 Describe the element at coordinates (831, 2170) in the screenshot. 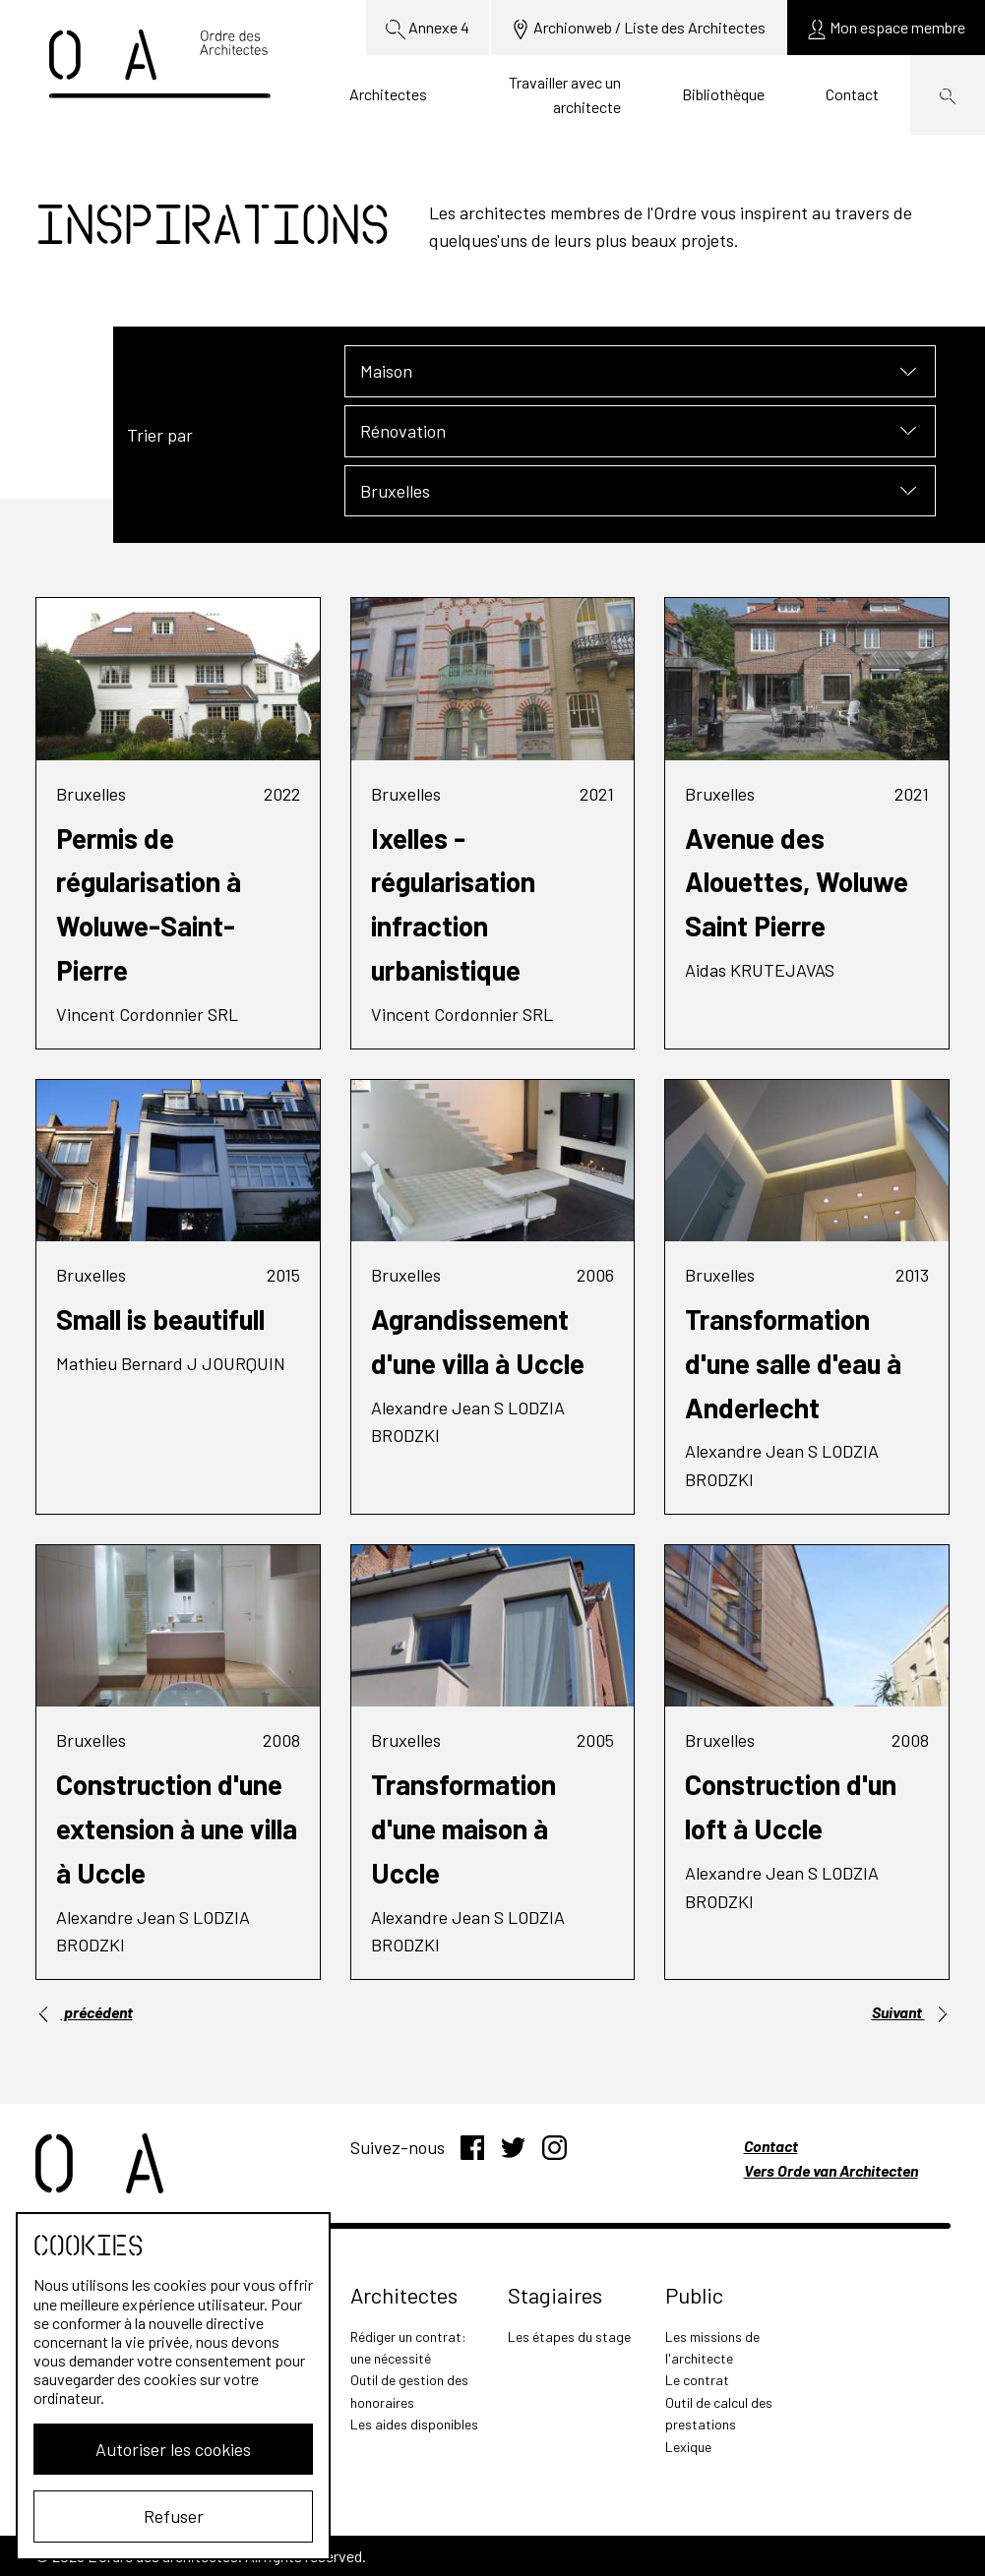

I see `Vers Orde van Architecten` at that location.